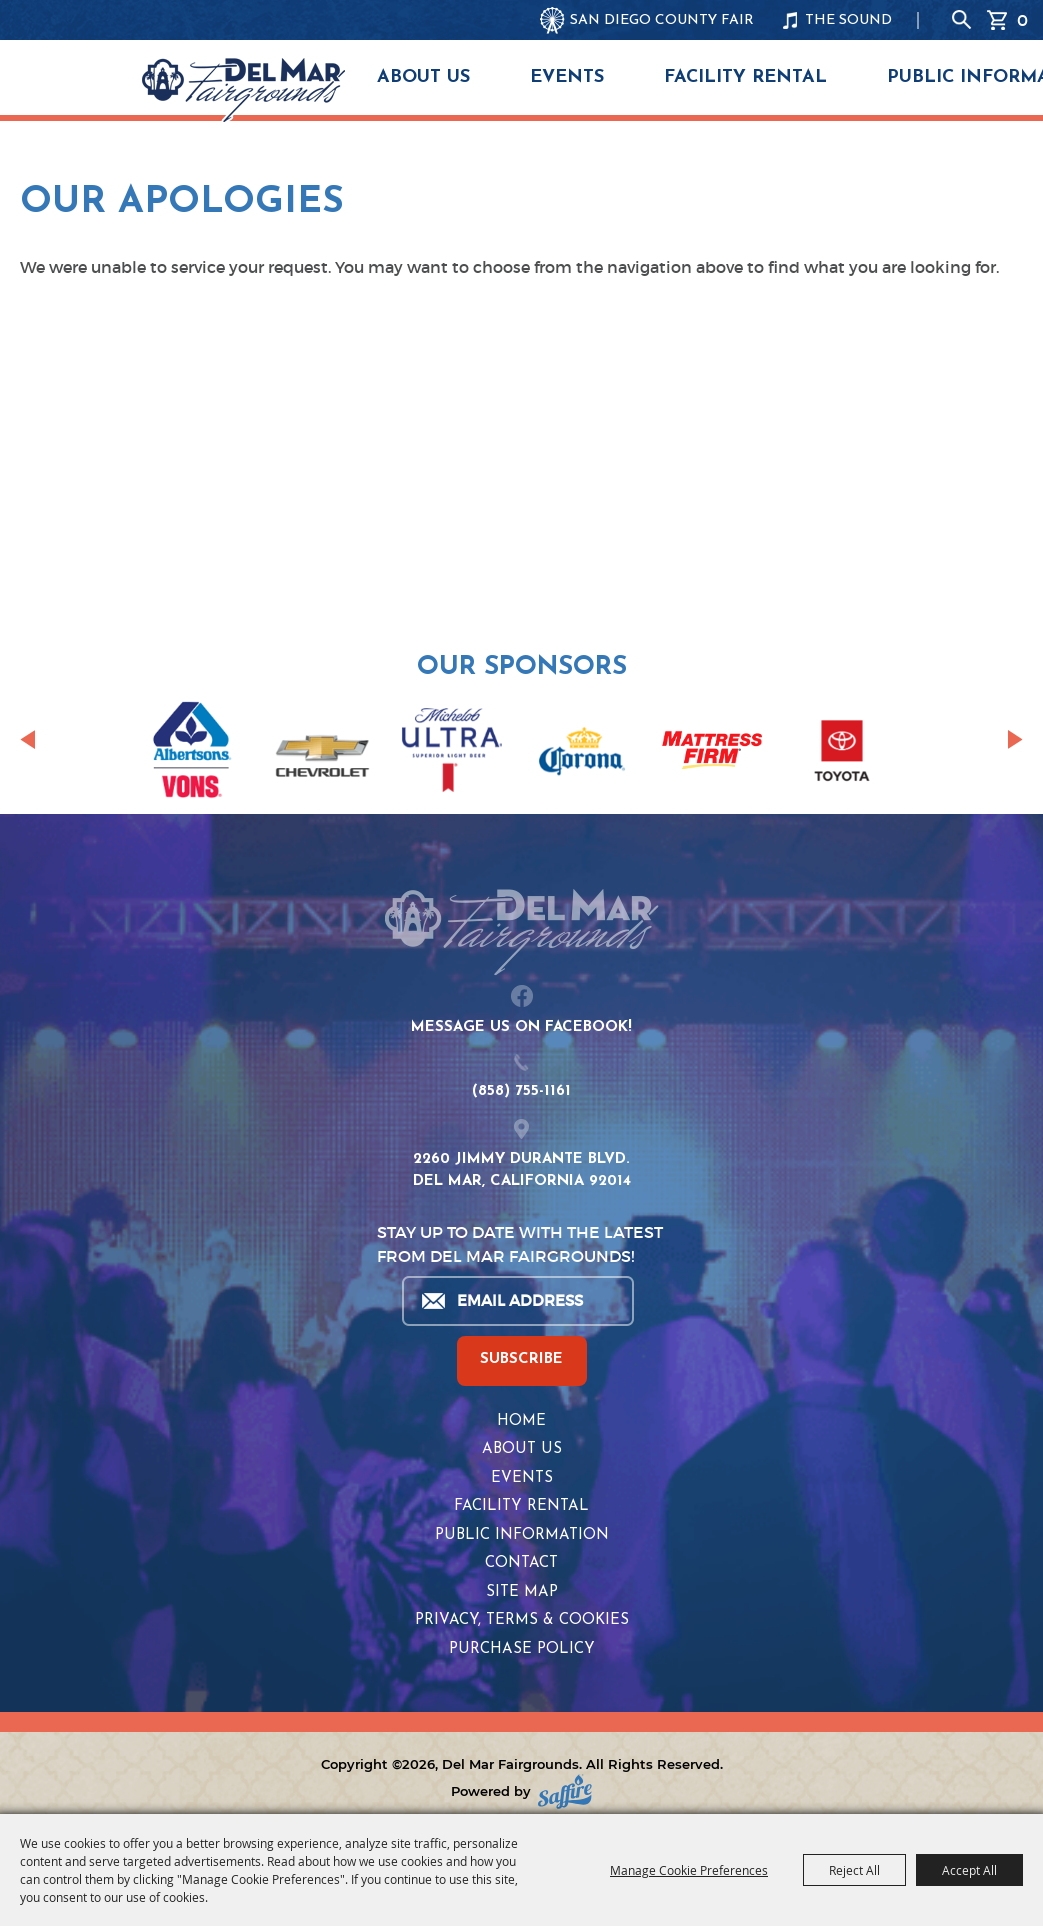  Describe the element at coordinates (565, 1791) in the screenshot. I see `[Powered by Saffire]` at that location.